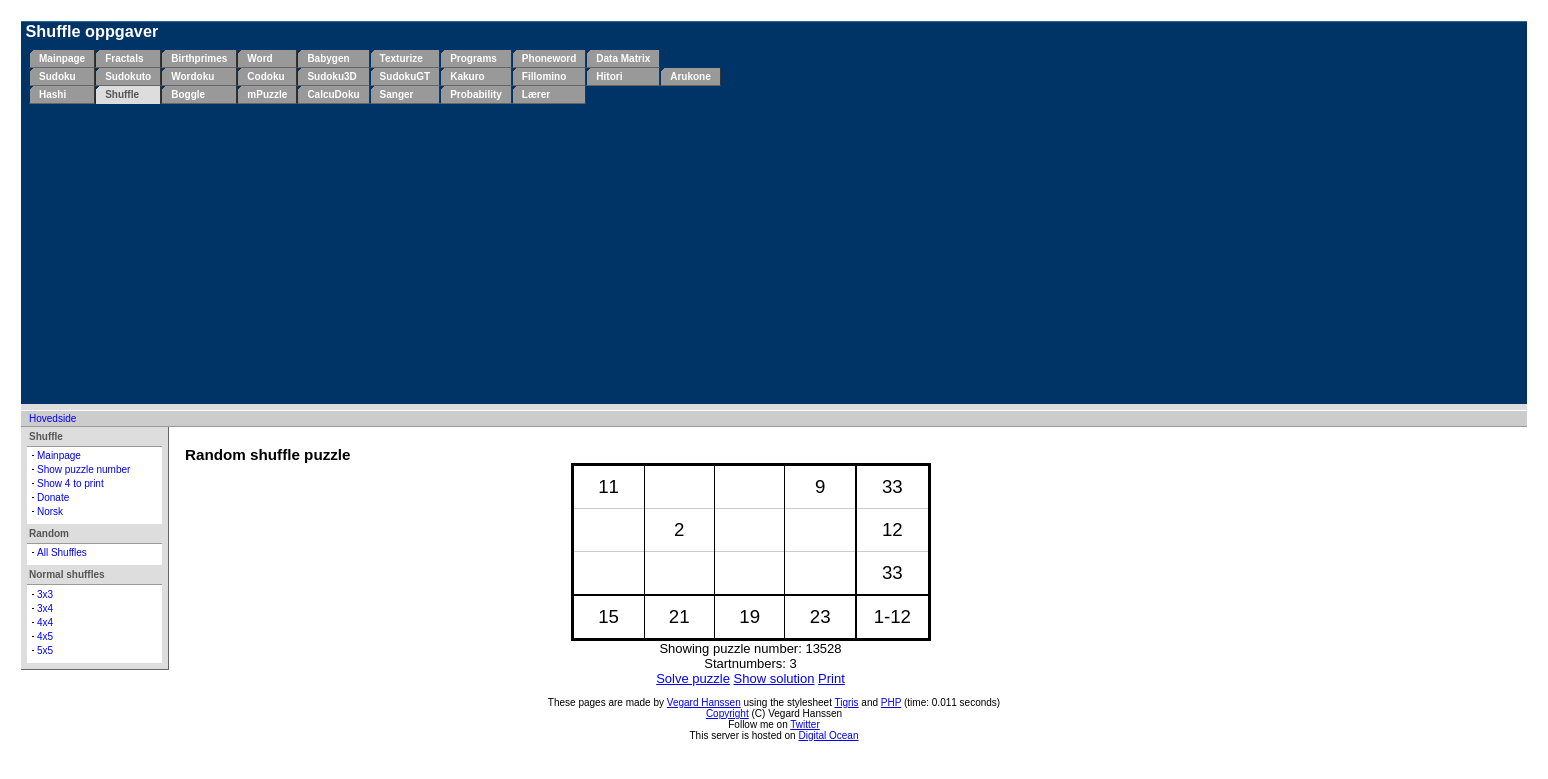  Describe the element at coordinates (401, 58) in the screenshot. I see `Texturize` at that location.